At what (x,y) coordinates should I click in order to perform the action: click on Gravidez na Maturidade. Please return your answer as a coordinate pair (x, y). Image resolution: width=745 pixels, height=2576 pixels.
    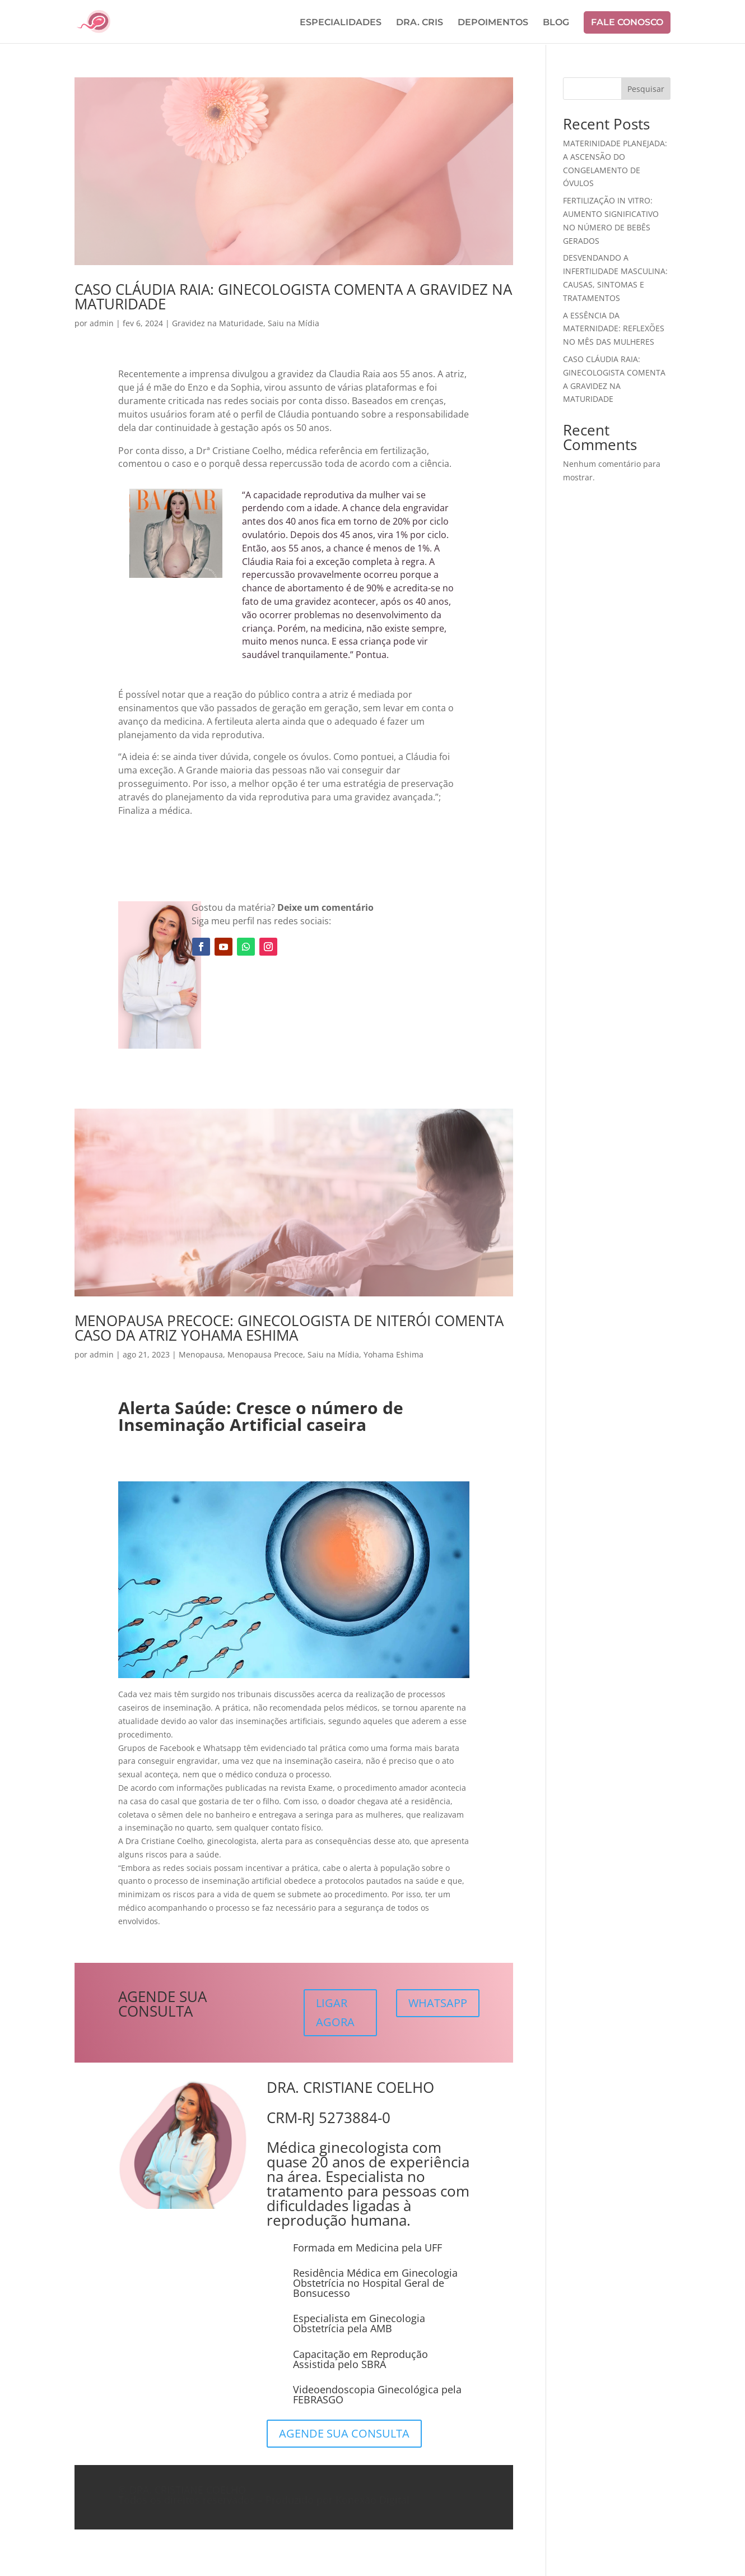
    Looking at the image, I should click on (217, 323).